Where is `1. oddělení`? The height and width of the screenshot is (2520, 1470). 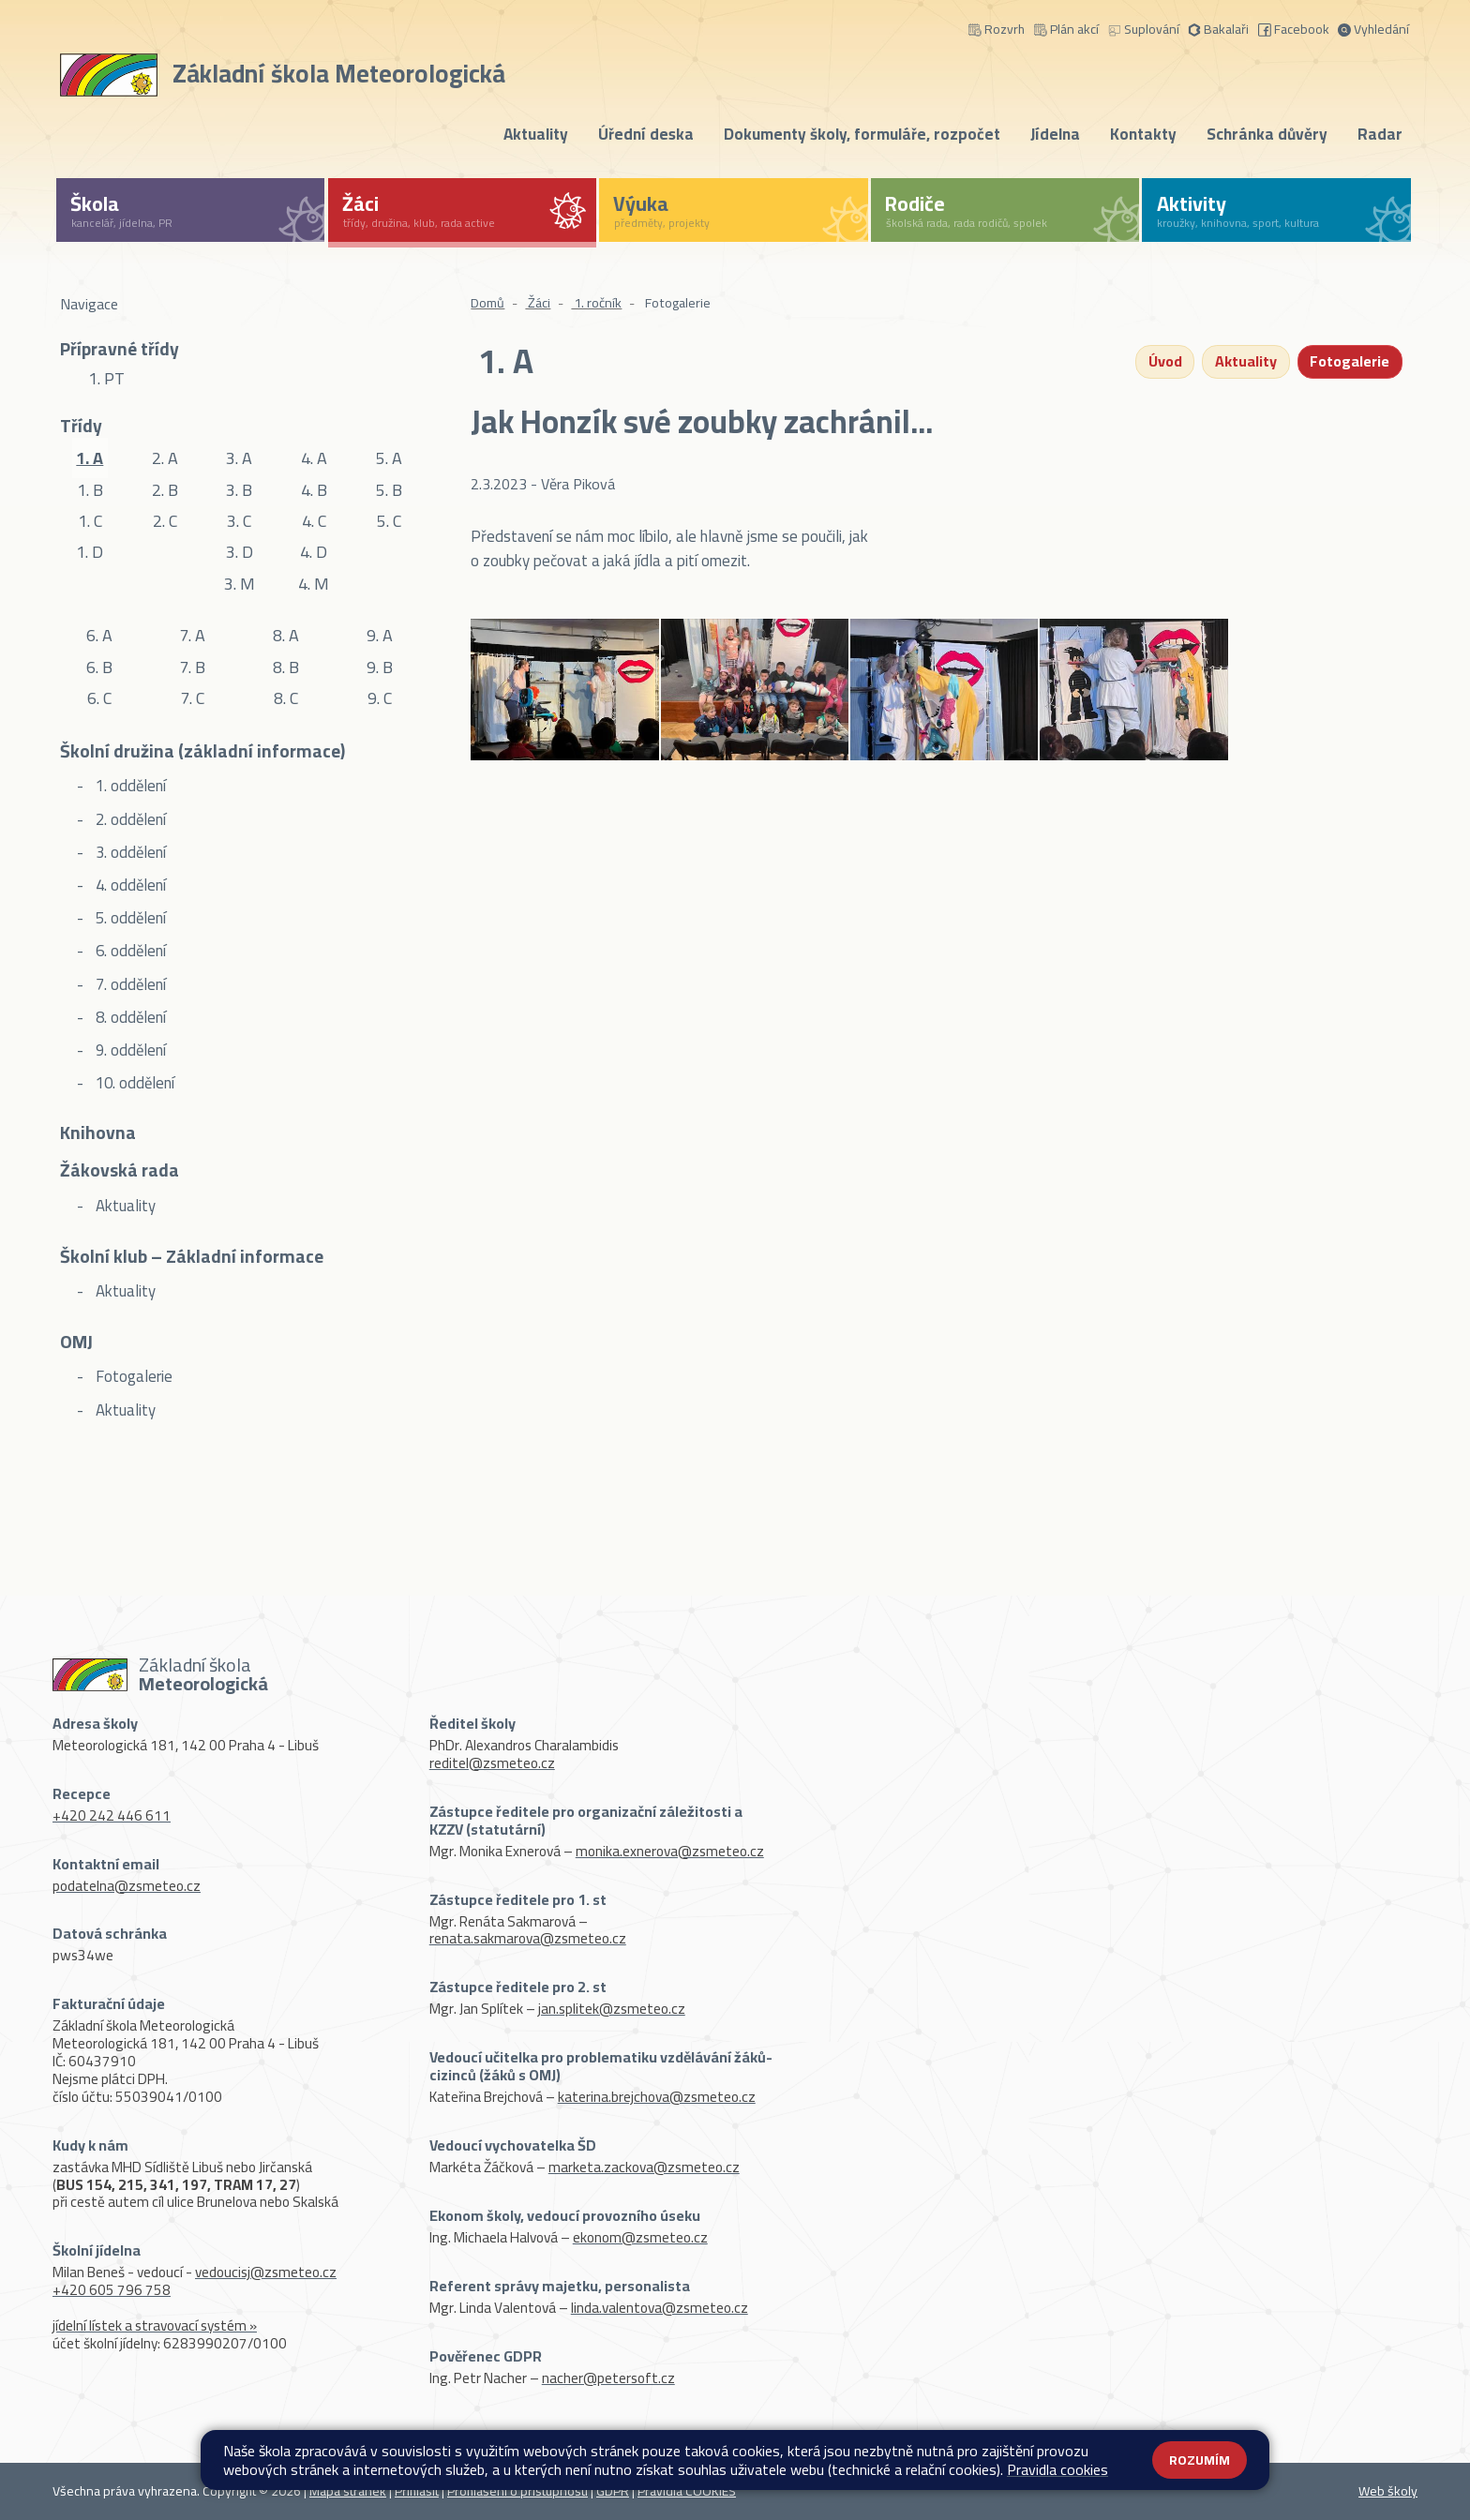 1. oddělení is located at coordinates (129, 785).